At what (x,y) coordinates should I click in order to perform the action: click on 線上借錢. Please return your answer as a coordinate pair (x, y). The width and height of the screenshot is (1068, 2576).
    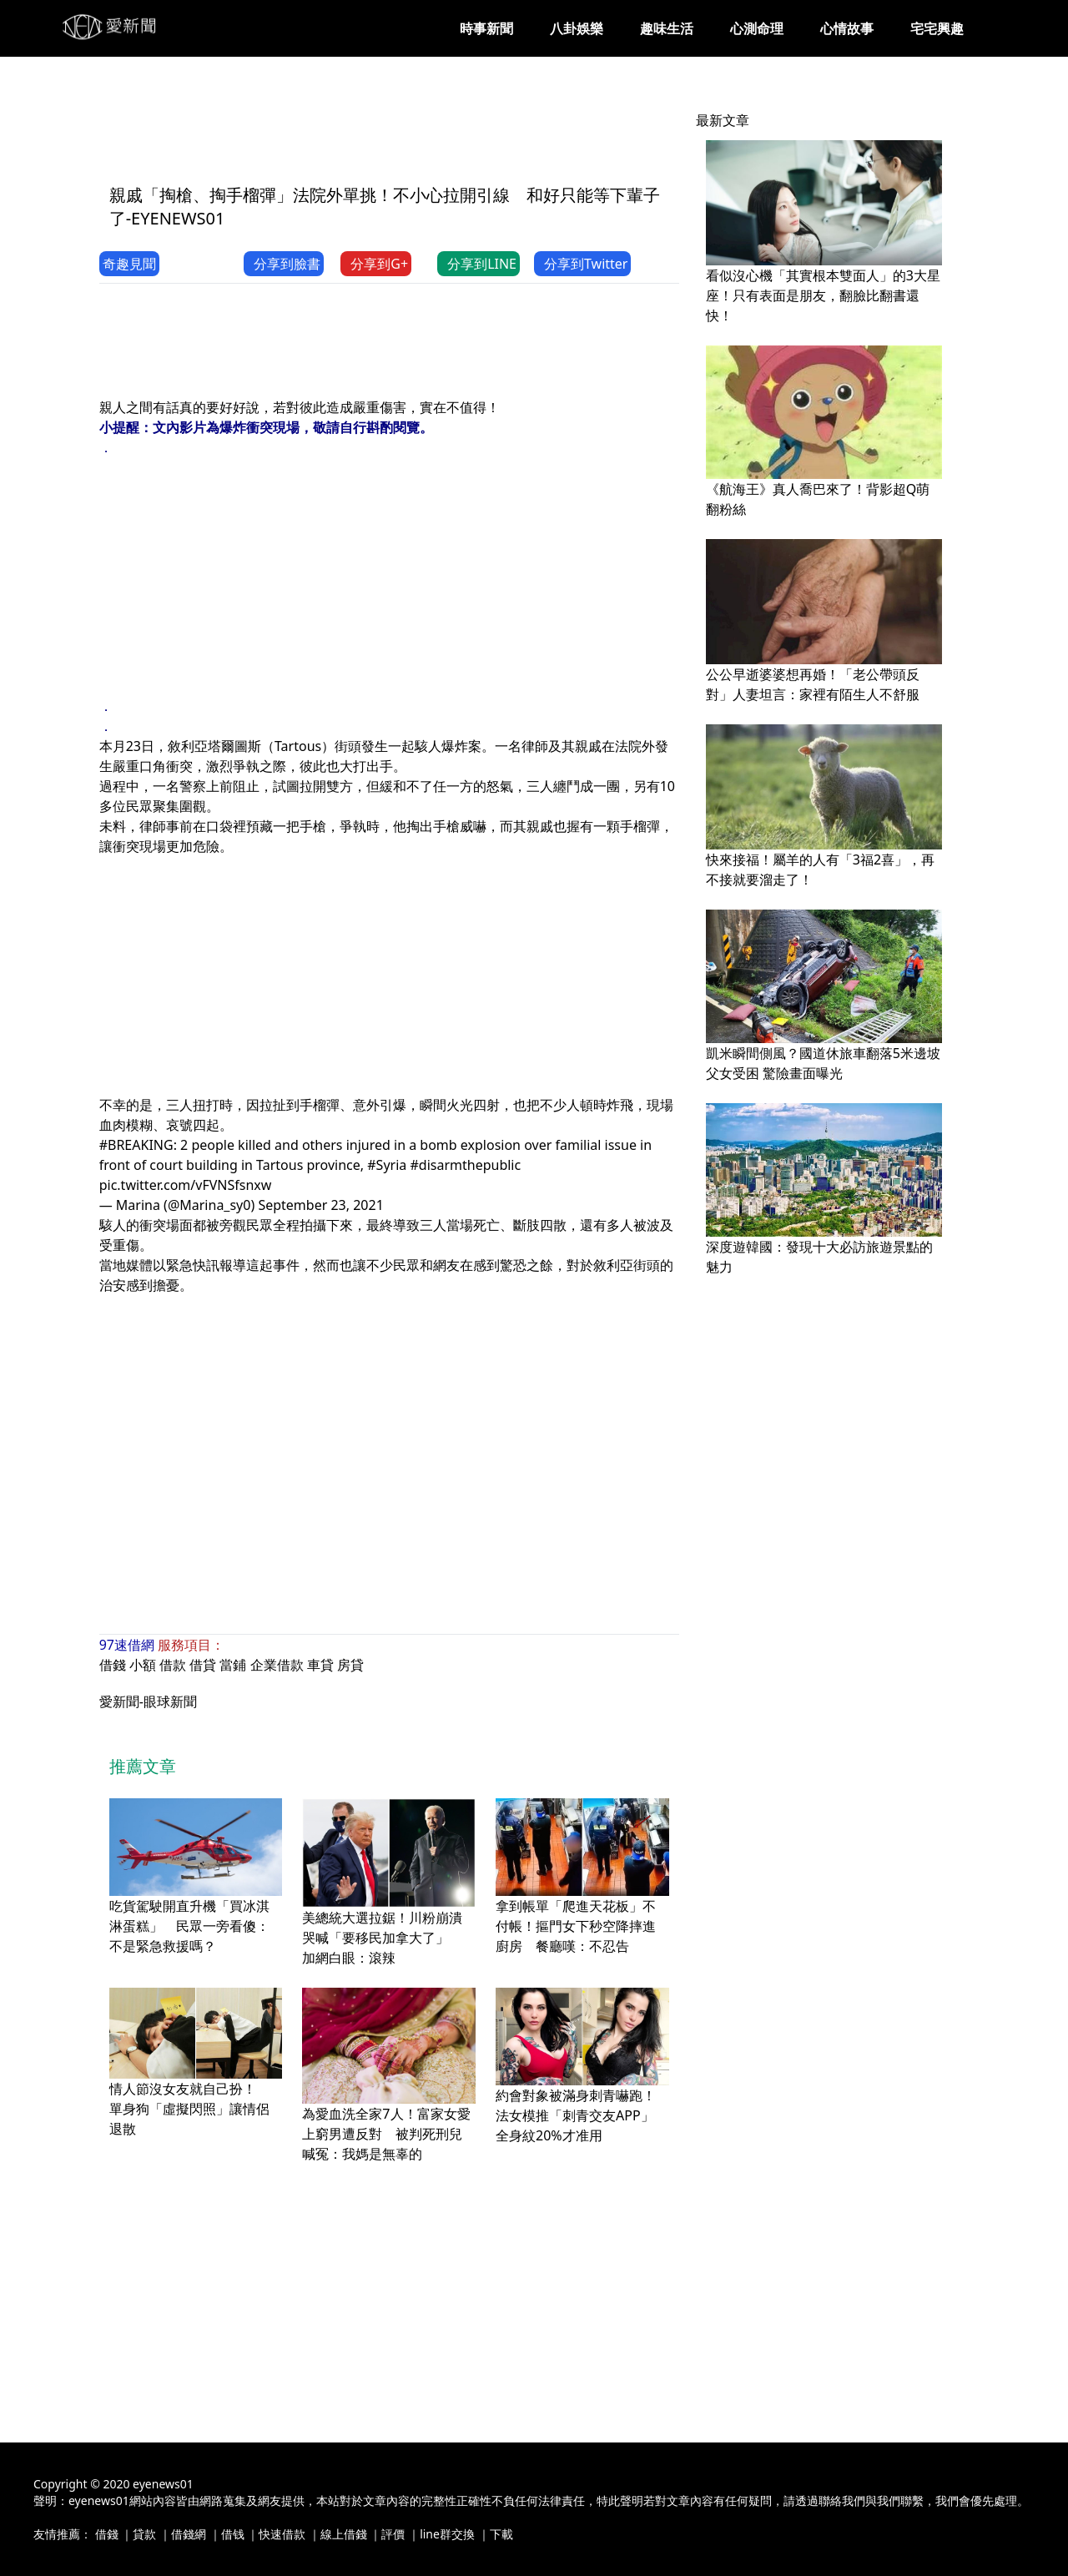
    Looking at the image, I should click on (343, 2534).